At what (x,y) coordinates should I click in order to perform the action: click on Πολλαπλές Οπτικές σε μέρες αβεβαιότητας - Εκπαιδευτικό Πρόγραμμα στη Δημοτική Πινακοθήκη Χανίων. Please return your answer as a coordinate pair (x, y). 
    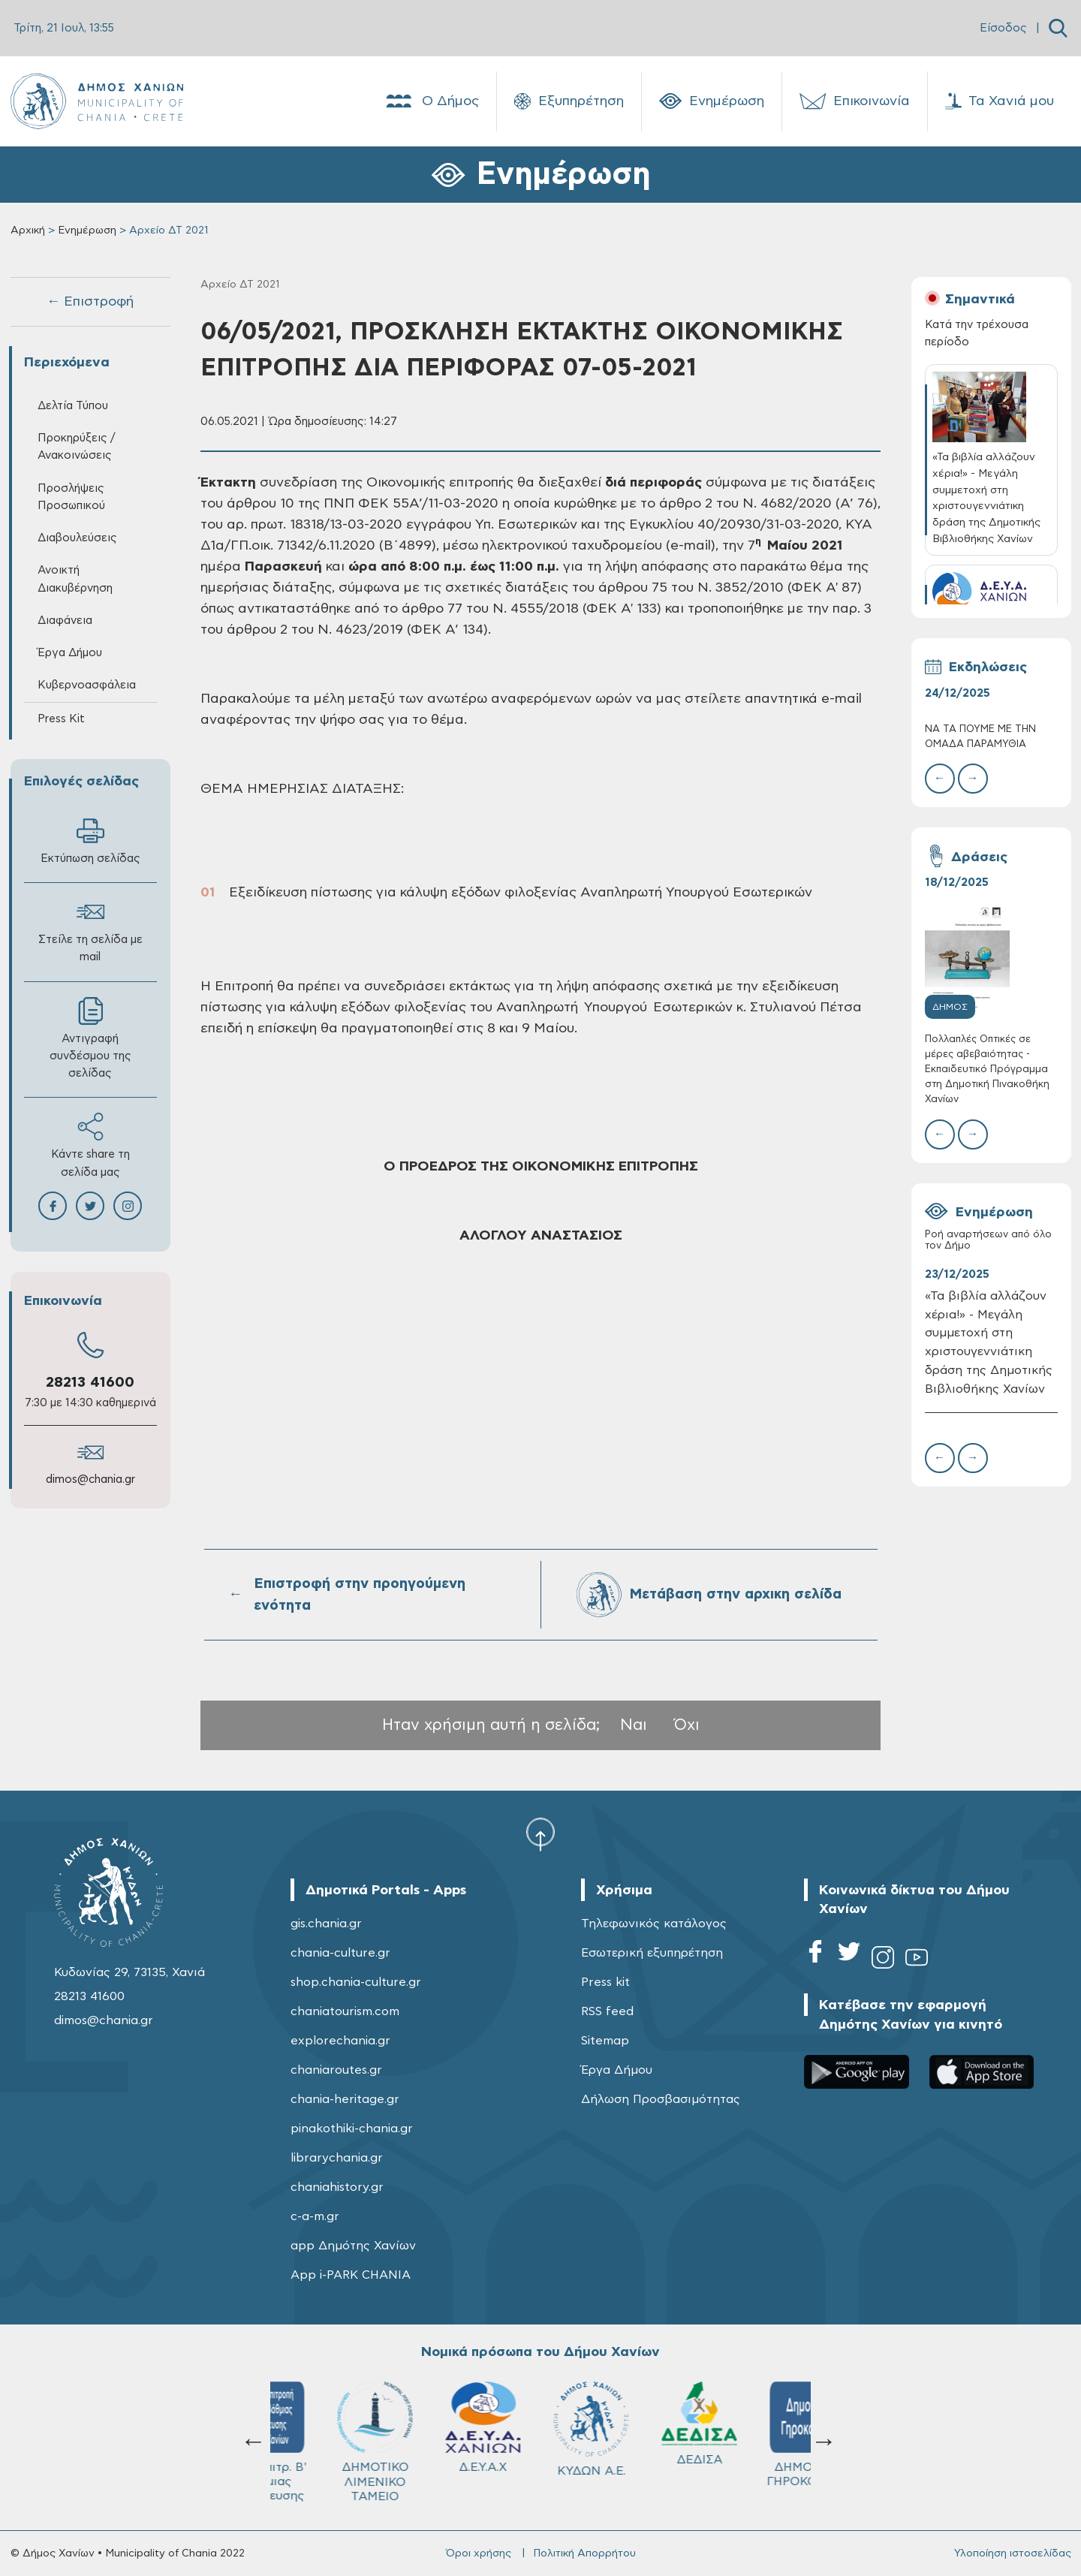
    Looking at the image, I should click on (987, 1070).